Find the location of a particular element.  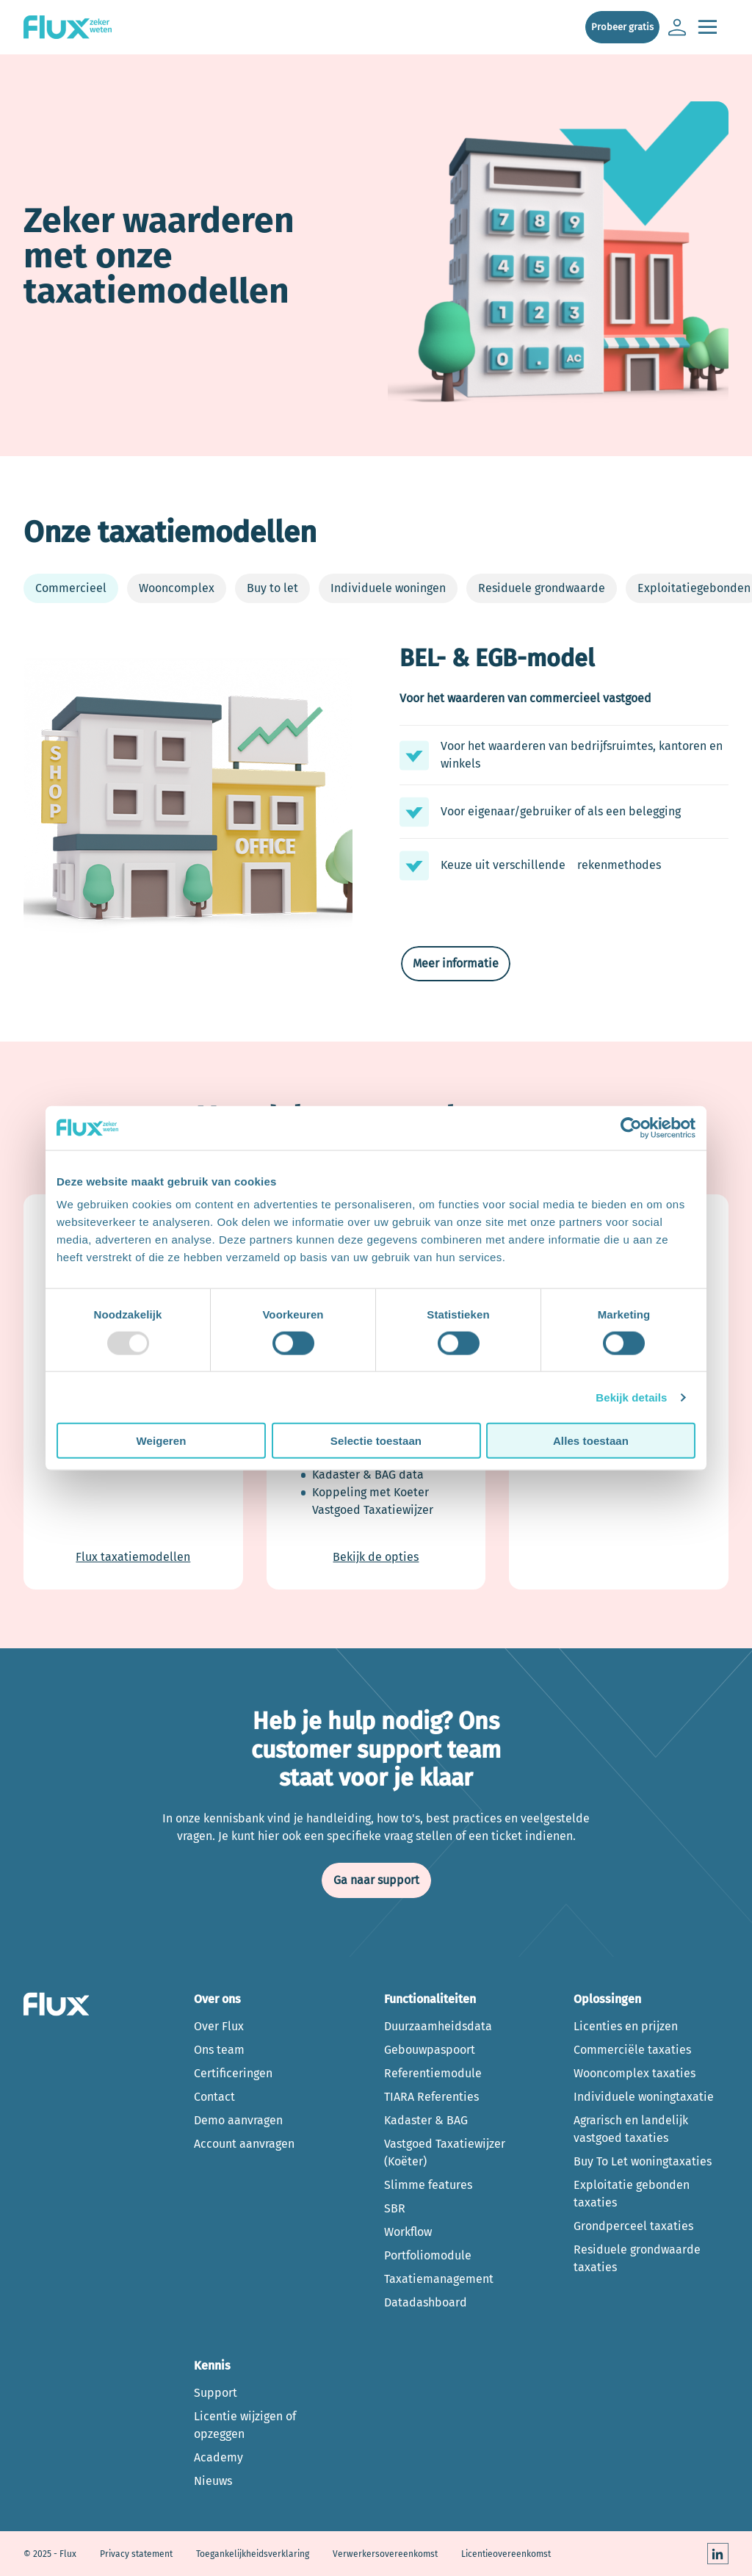

Weigeren is located at coordinates (161, 1441).